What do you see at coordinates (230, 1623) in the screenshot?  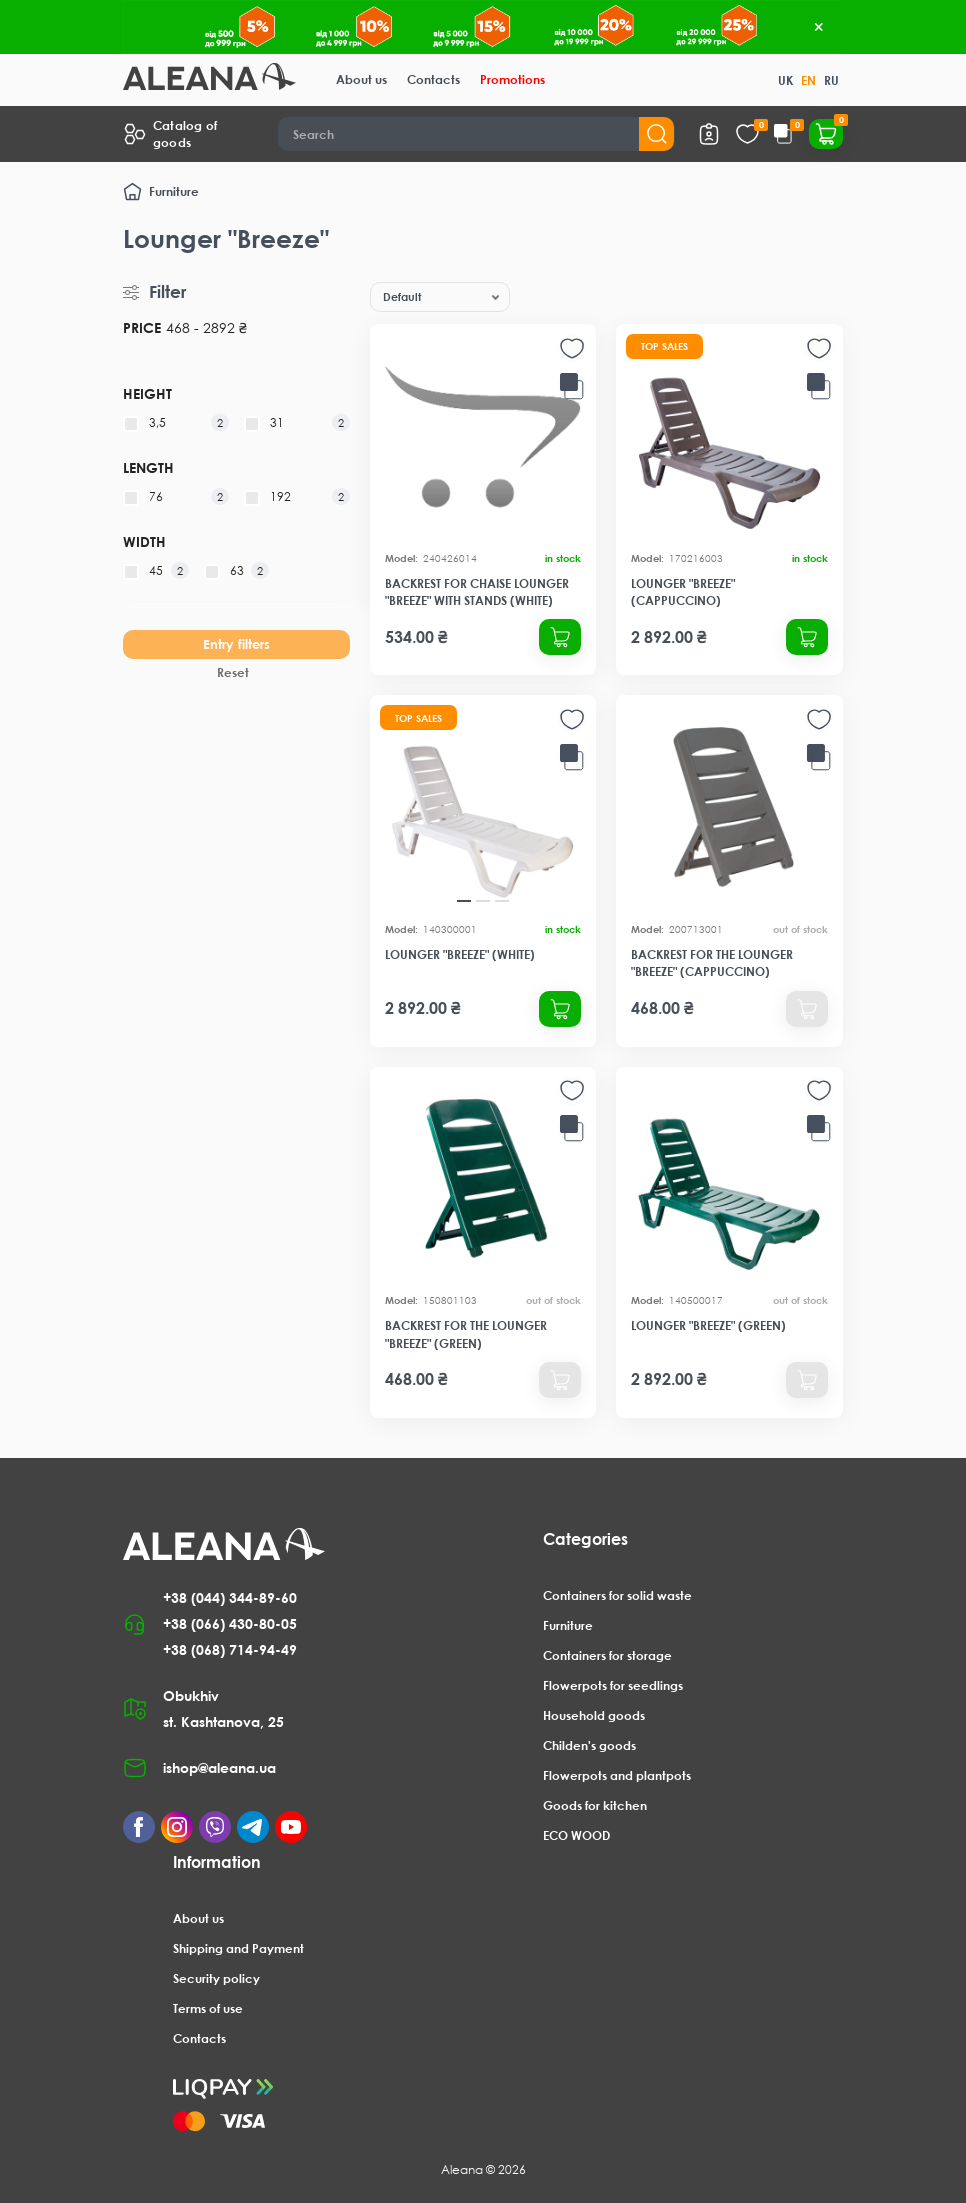 I see `+38 (066) 430-80-05` at bounding box center [230, 1623].